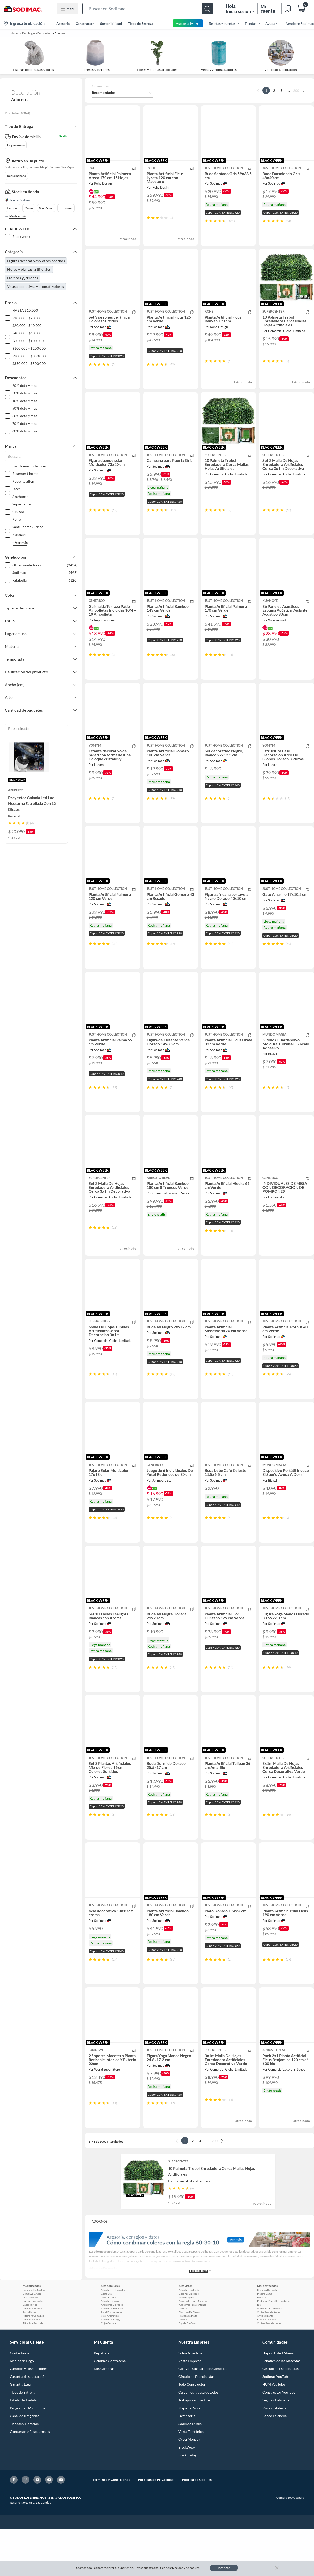 This screenshot has width=314, height=2576. What do you see at coordinates (194, 2447) in the screenshot?
I see `Trabaja con nosotros` at bounding box center [194, 2447].